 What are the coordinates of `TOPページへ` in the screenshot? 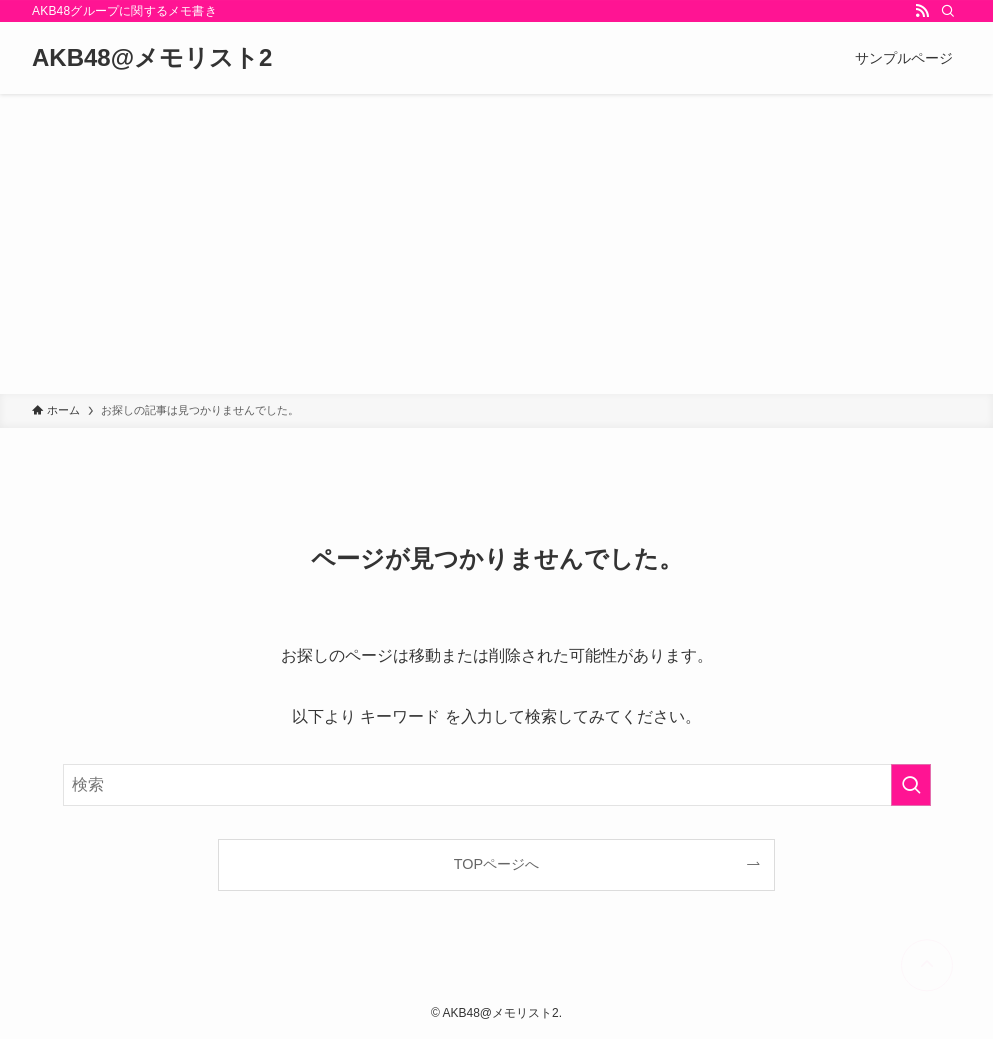 It's located at (496, 864).